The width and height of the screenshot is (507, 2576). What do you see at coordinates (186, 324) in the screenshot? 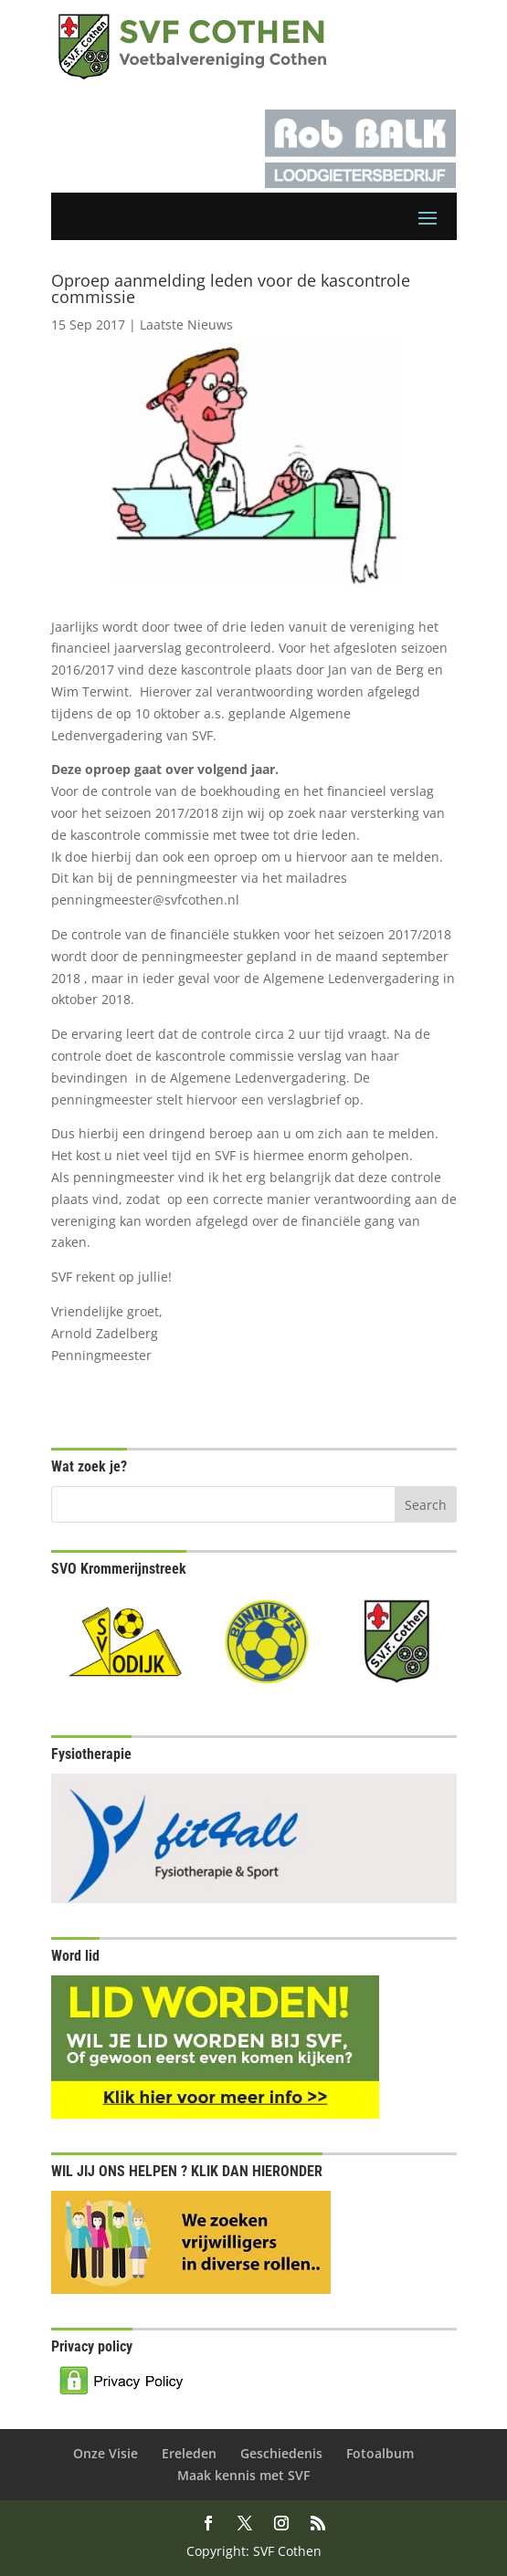
I see `Laatste Nieuws` at bounding box center [186, 324].